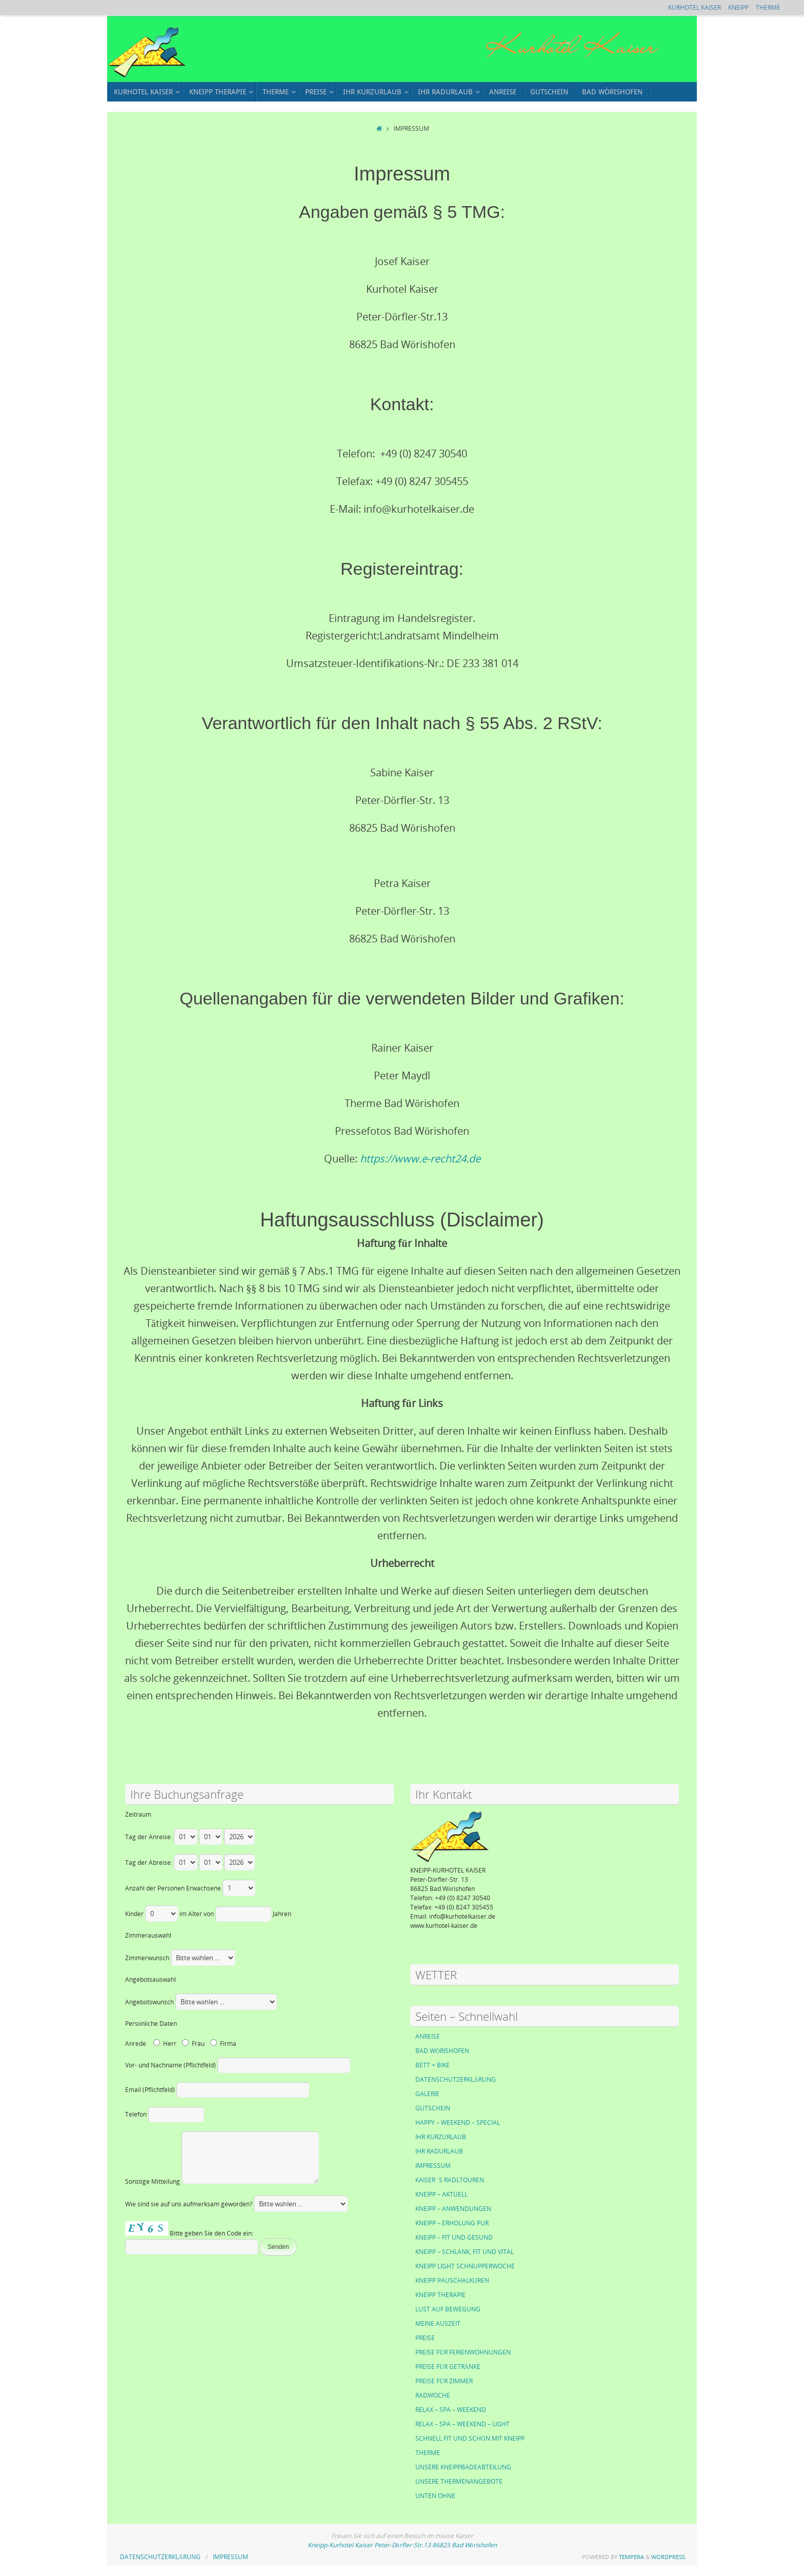  Describe the element at coordinates (464, 2251) in the screenshot. I see `KNEIPP – SCHLANK, FIT UND VITAL` at that location.